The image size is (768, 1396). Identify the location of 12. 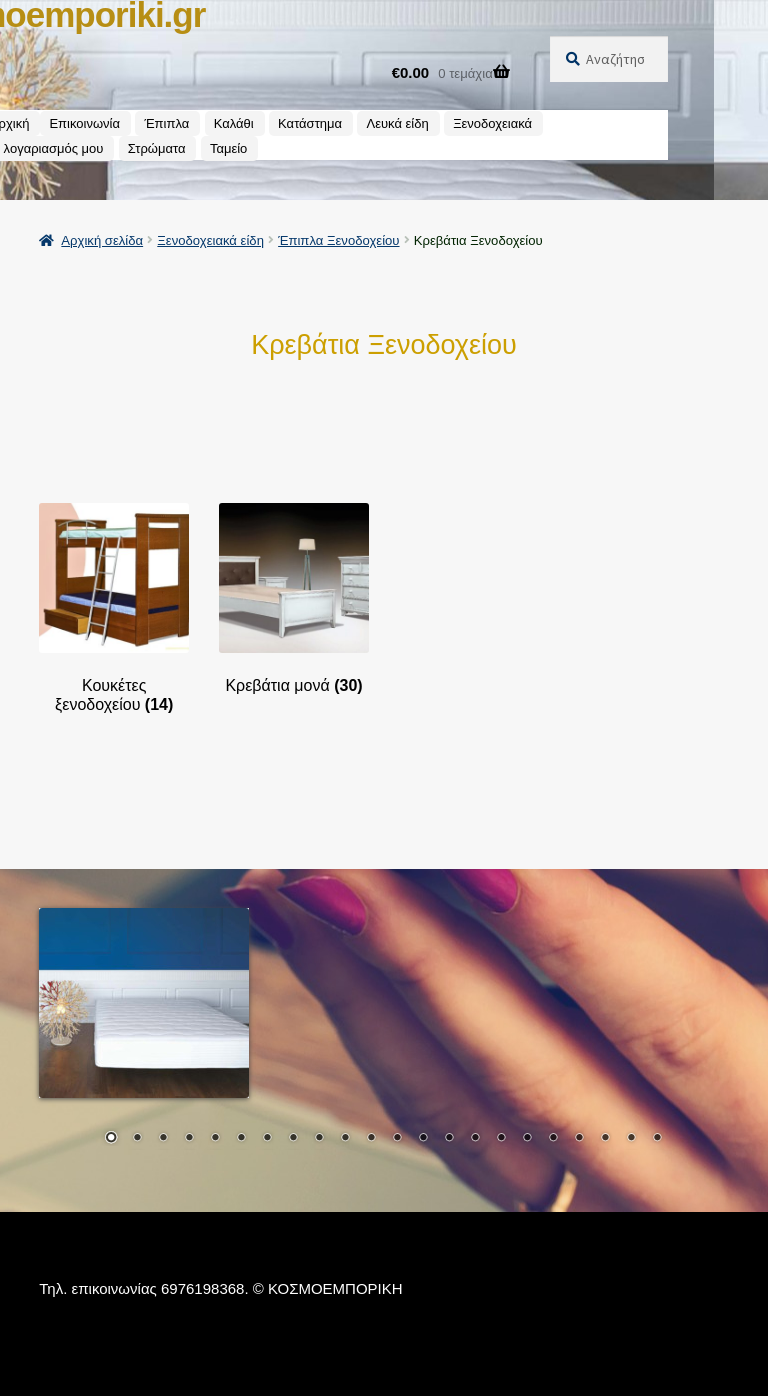
(397, 1139).